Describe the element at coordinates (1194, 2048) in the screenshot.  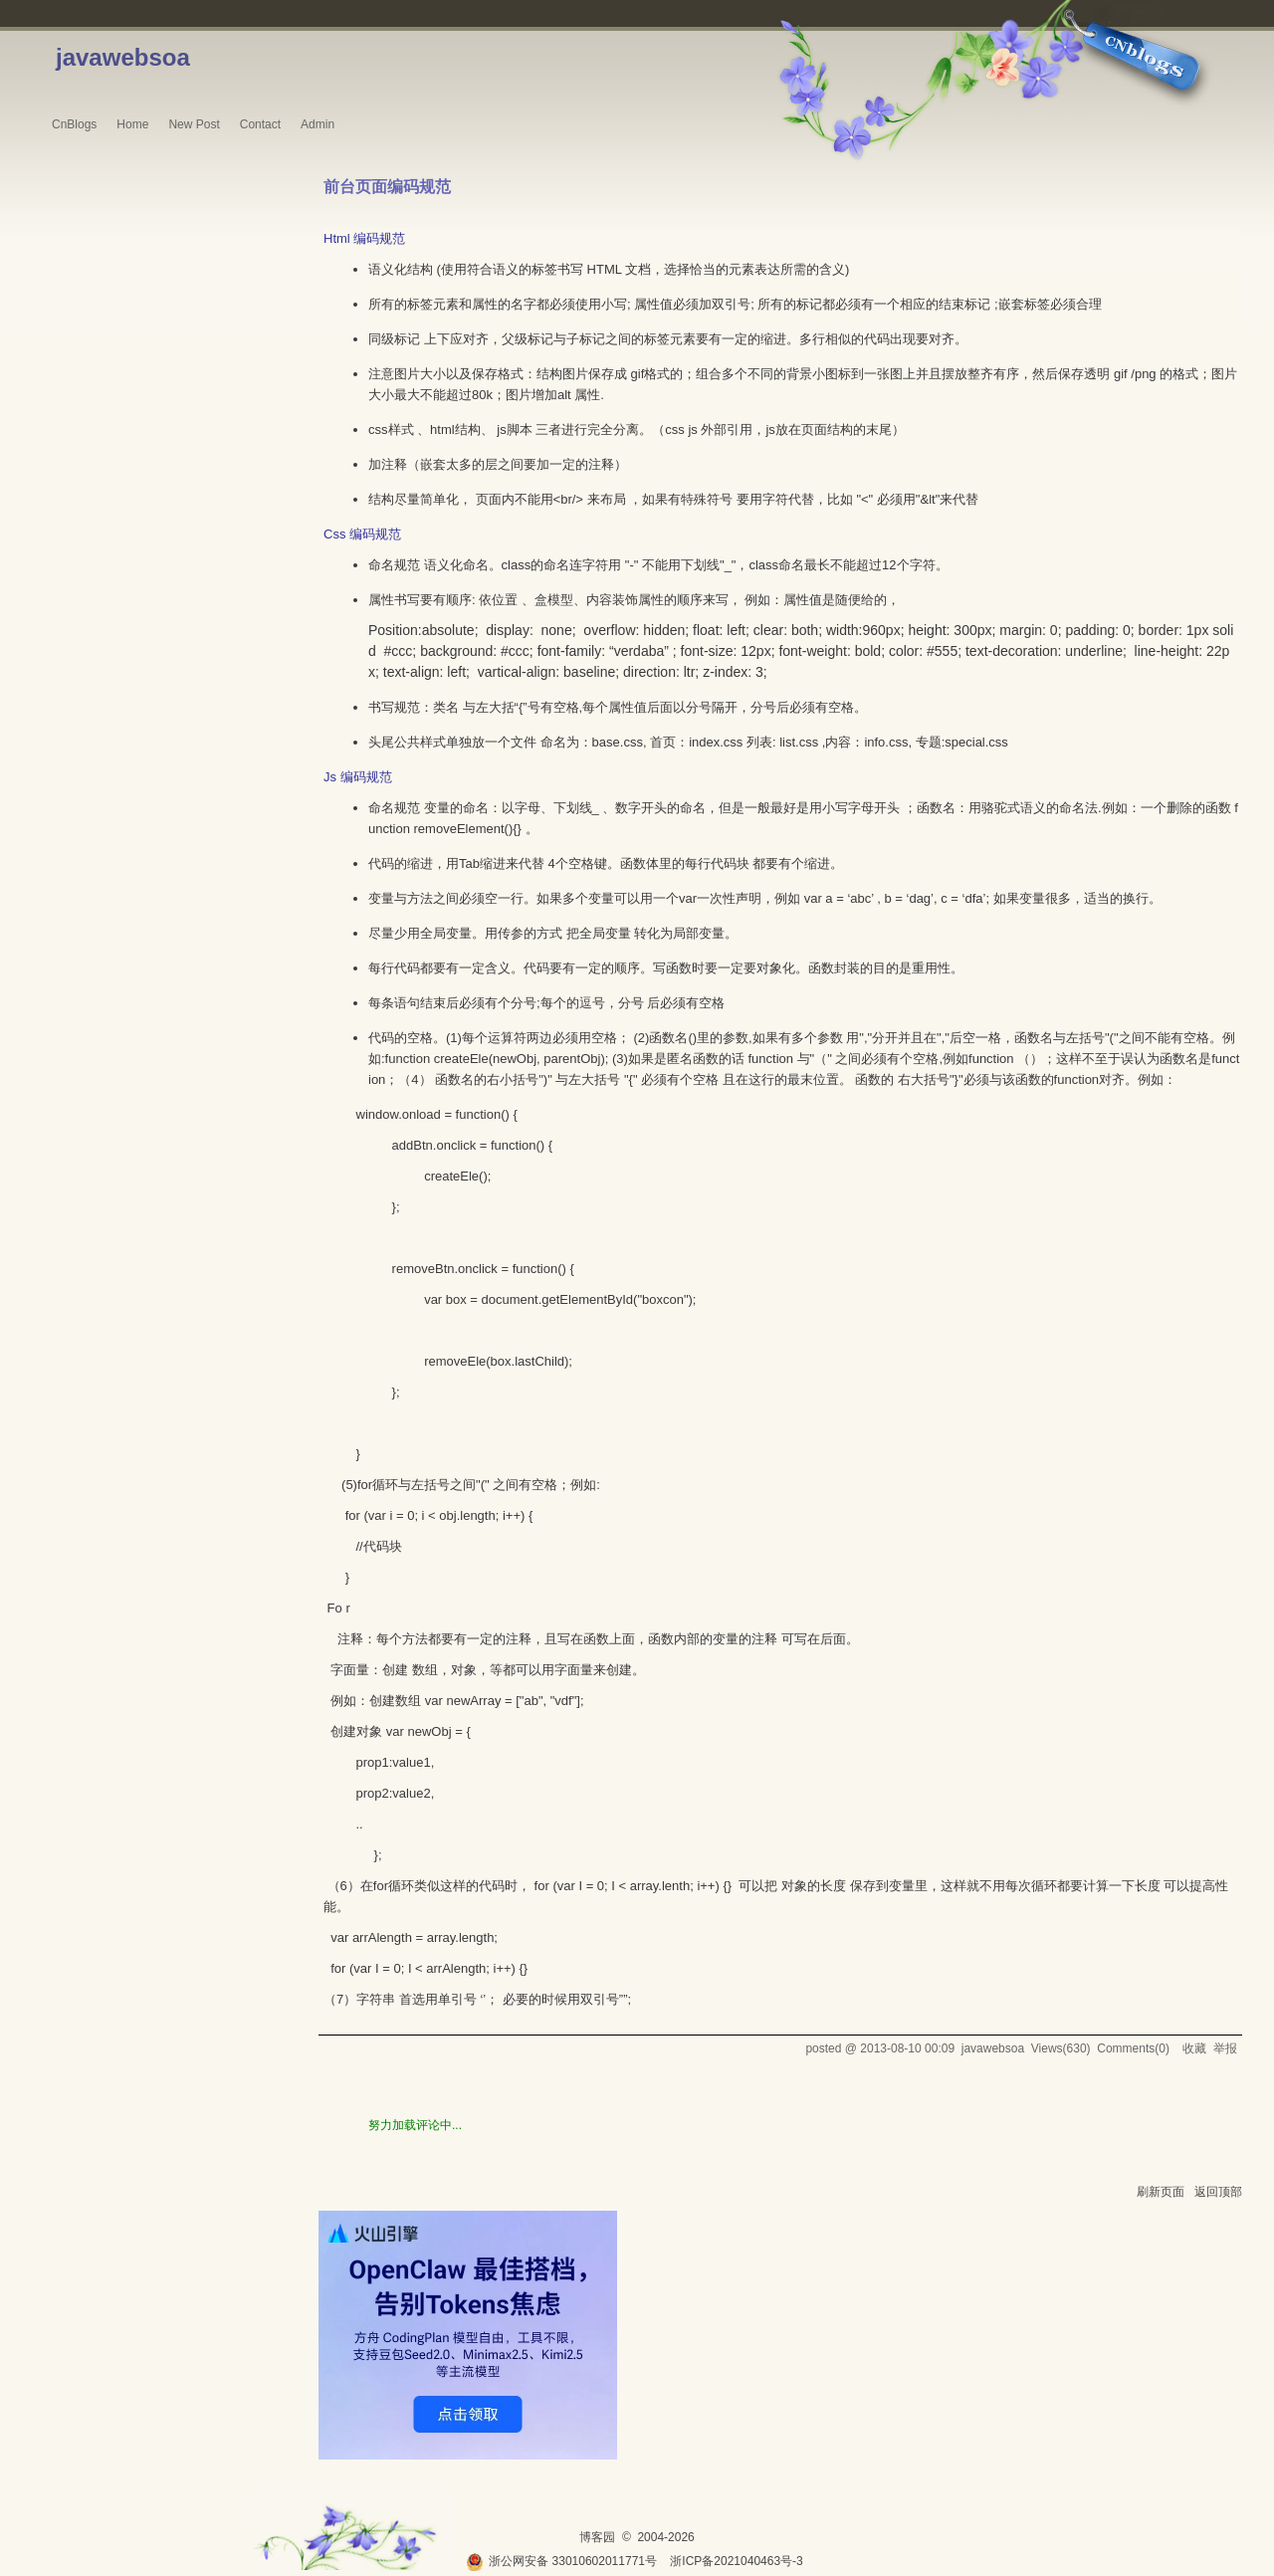
I see `收藏` at that location.